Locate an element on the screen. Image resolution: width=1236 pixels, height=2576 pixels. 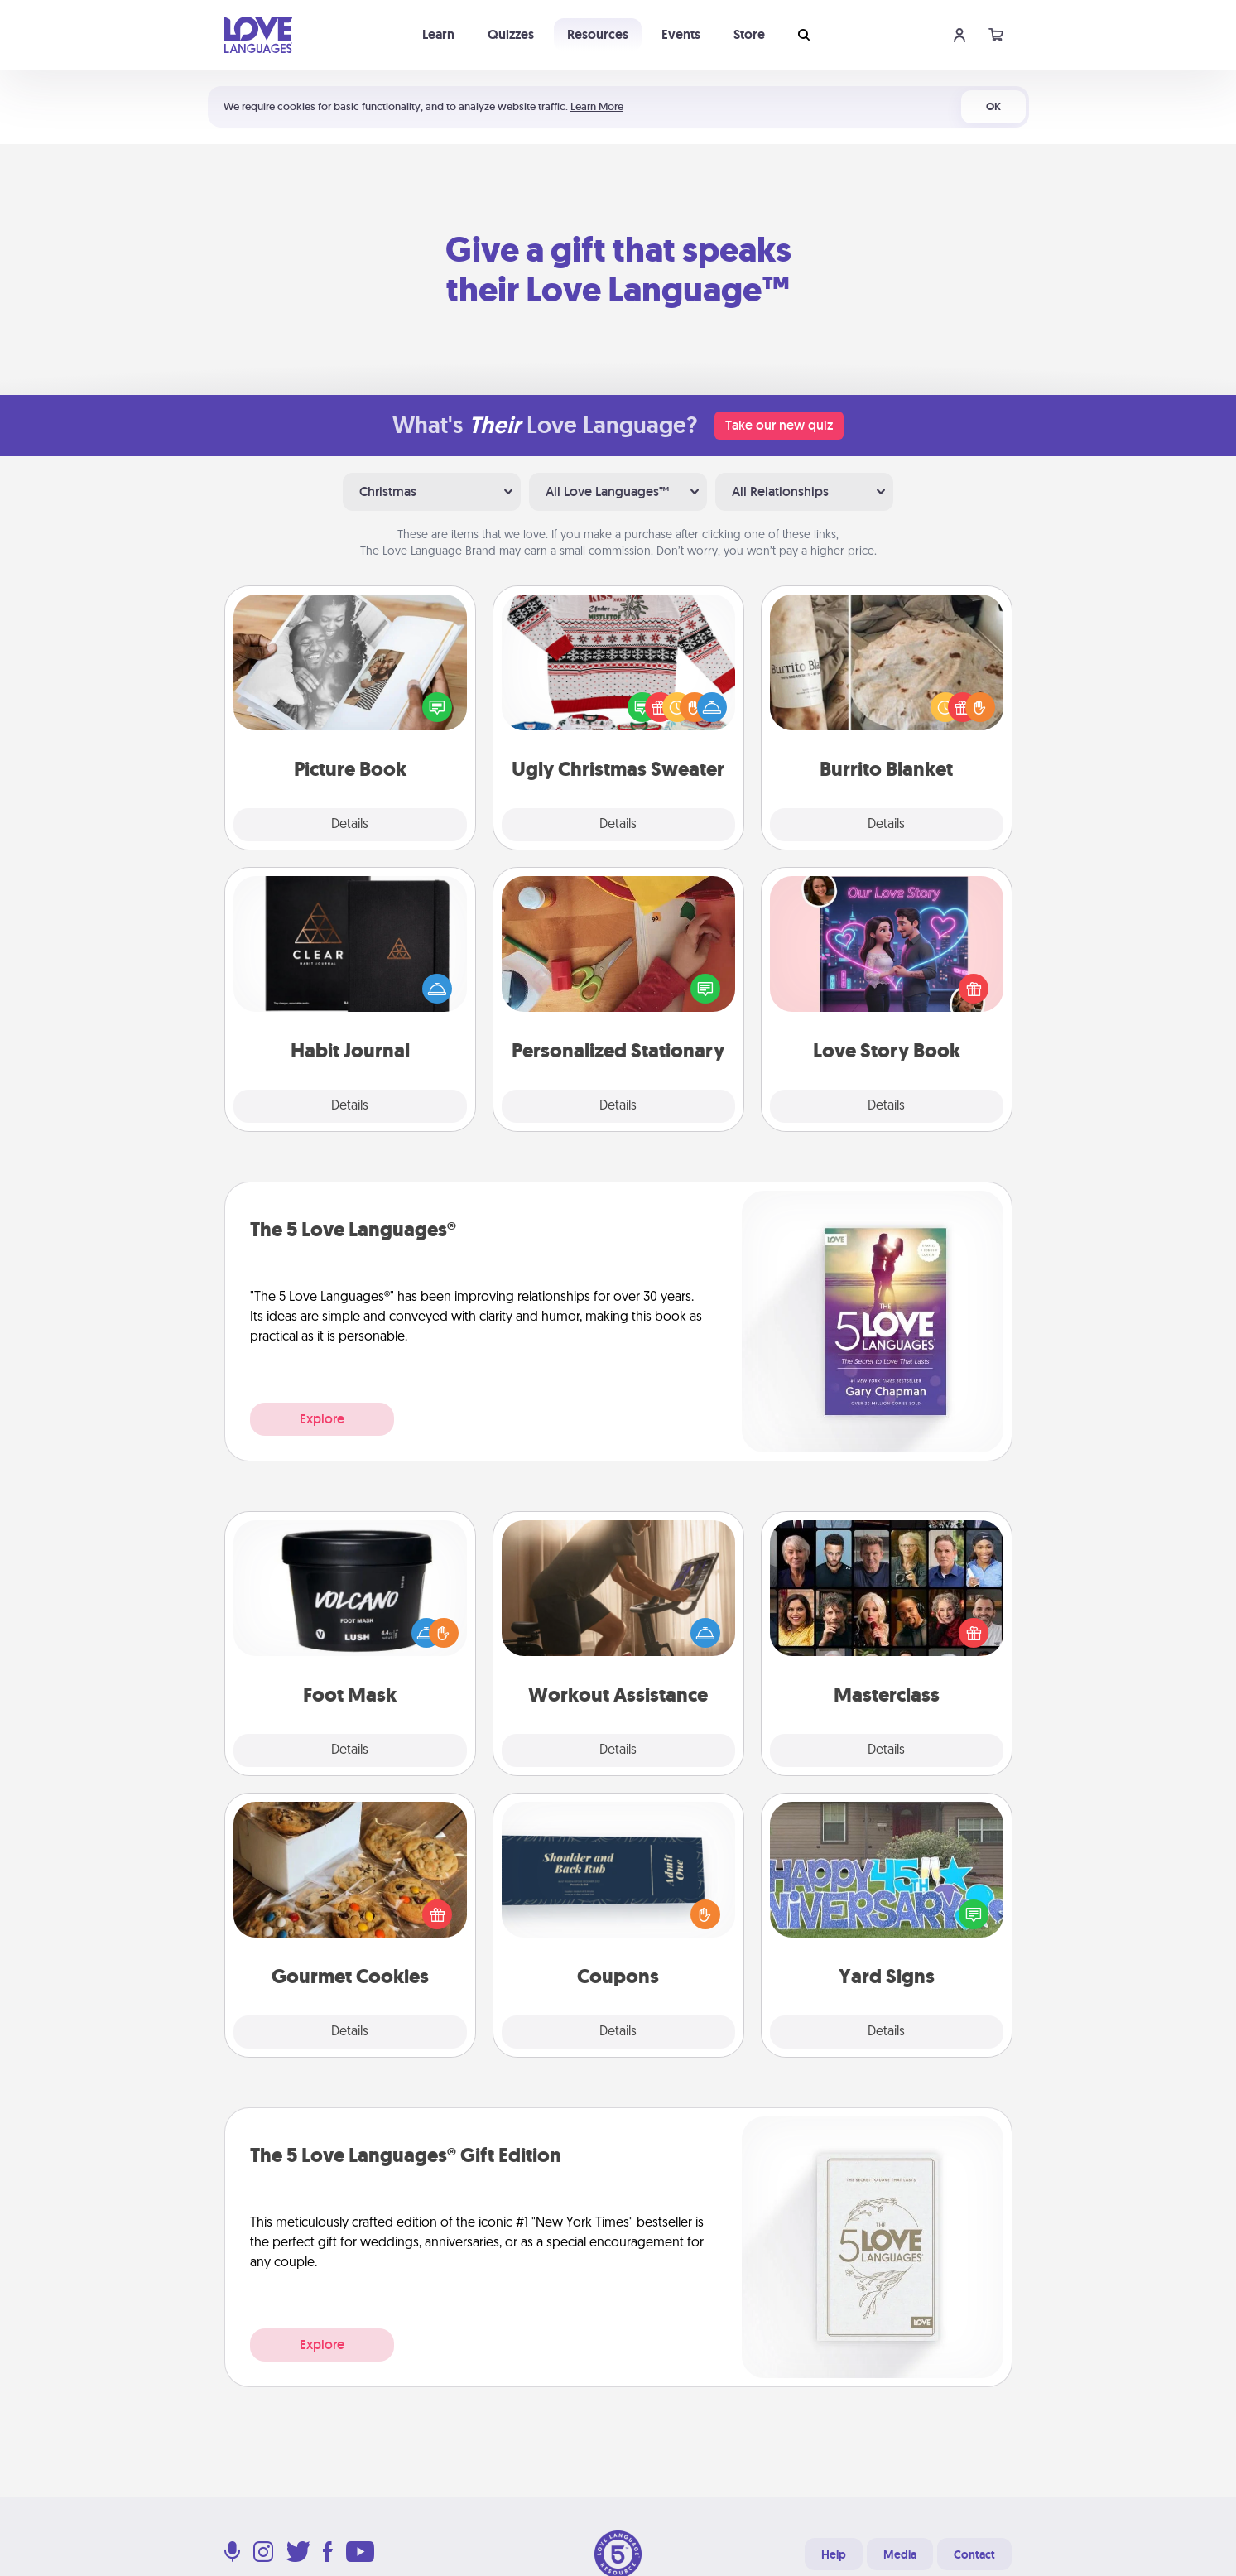
Events is located at coordinates (680, 34).